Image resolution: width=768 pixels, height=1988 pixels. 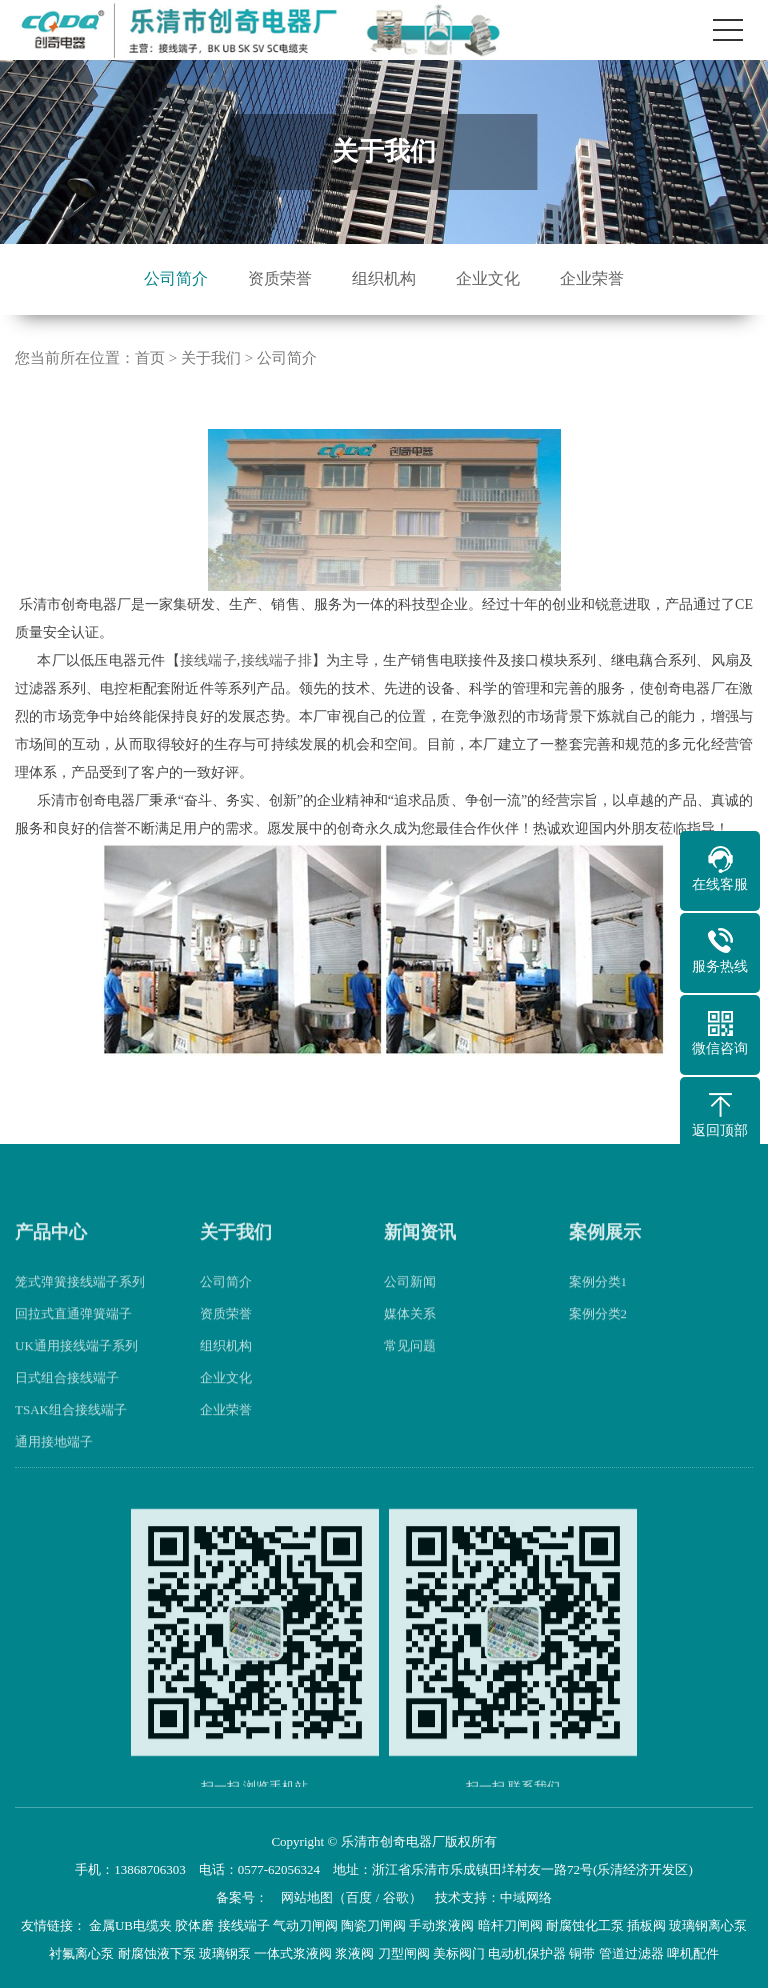 What do you see at coordinates (71, 1439) in the screenshot?
I see `TSAK组合接线端子` at bounding box center [71, 1439].